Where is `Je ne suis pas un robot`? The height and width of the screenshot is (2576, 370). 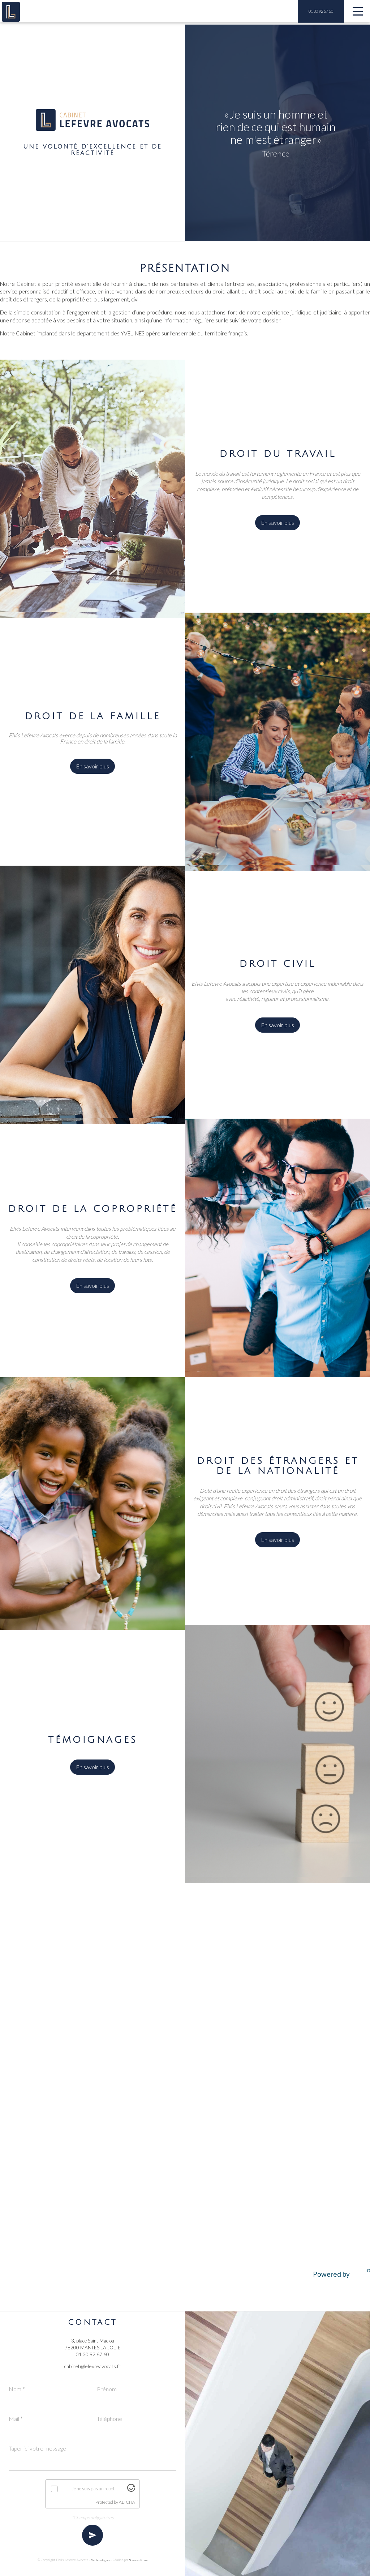
Je ne suis pas un robot is located at coordinates (93, 2489).